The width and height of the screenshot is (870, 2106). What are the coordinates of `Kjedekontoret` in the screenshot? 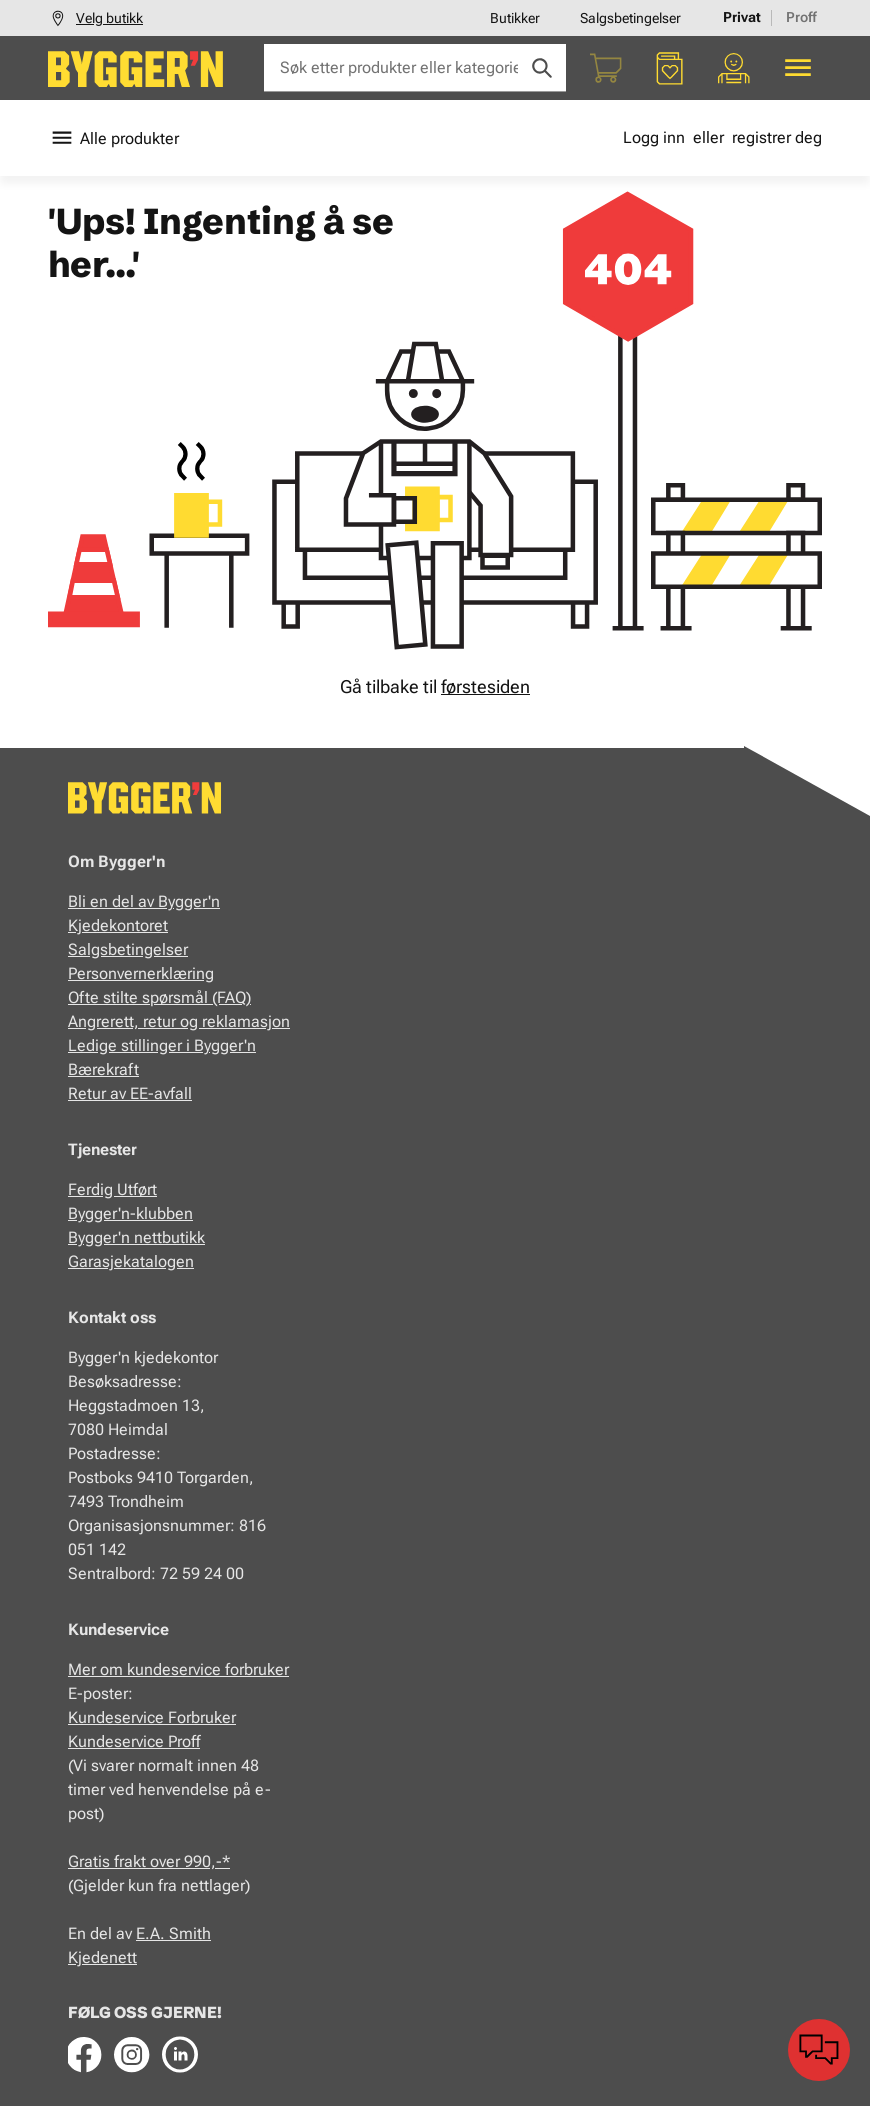 It's located at (118, 925).